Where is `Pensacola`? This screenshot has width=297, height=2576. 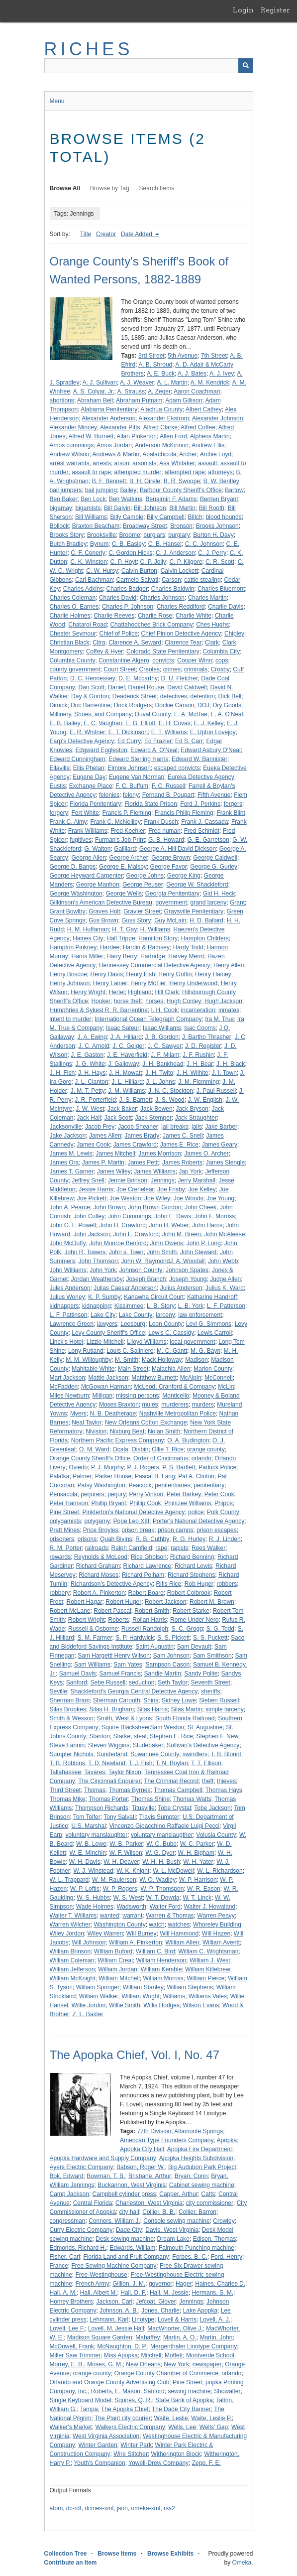 Pensacola is located at coordinates (64, 1494).